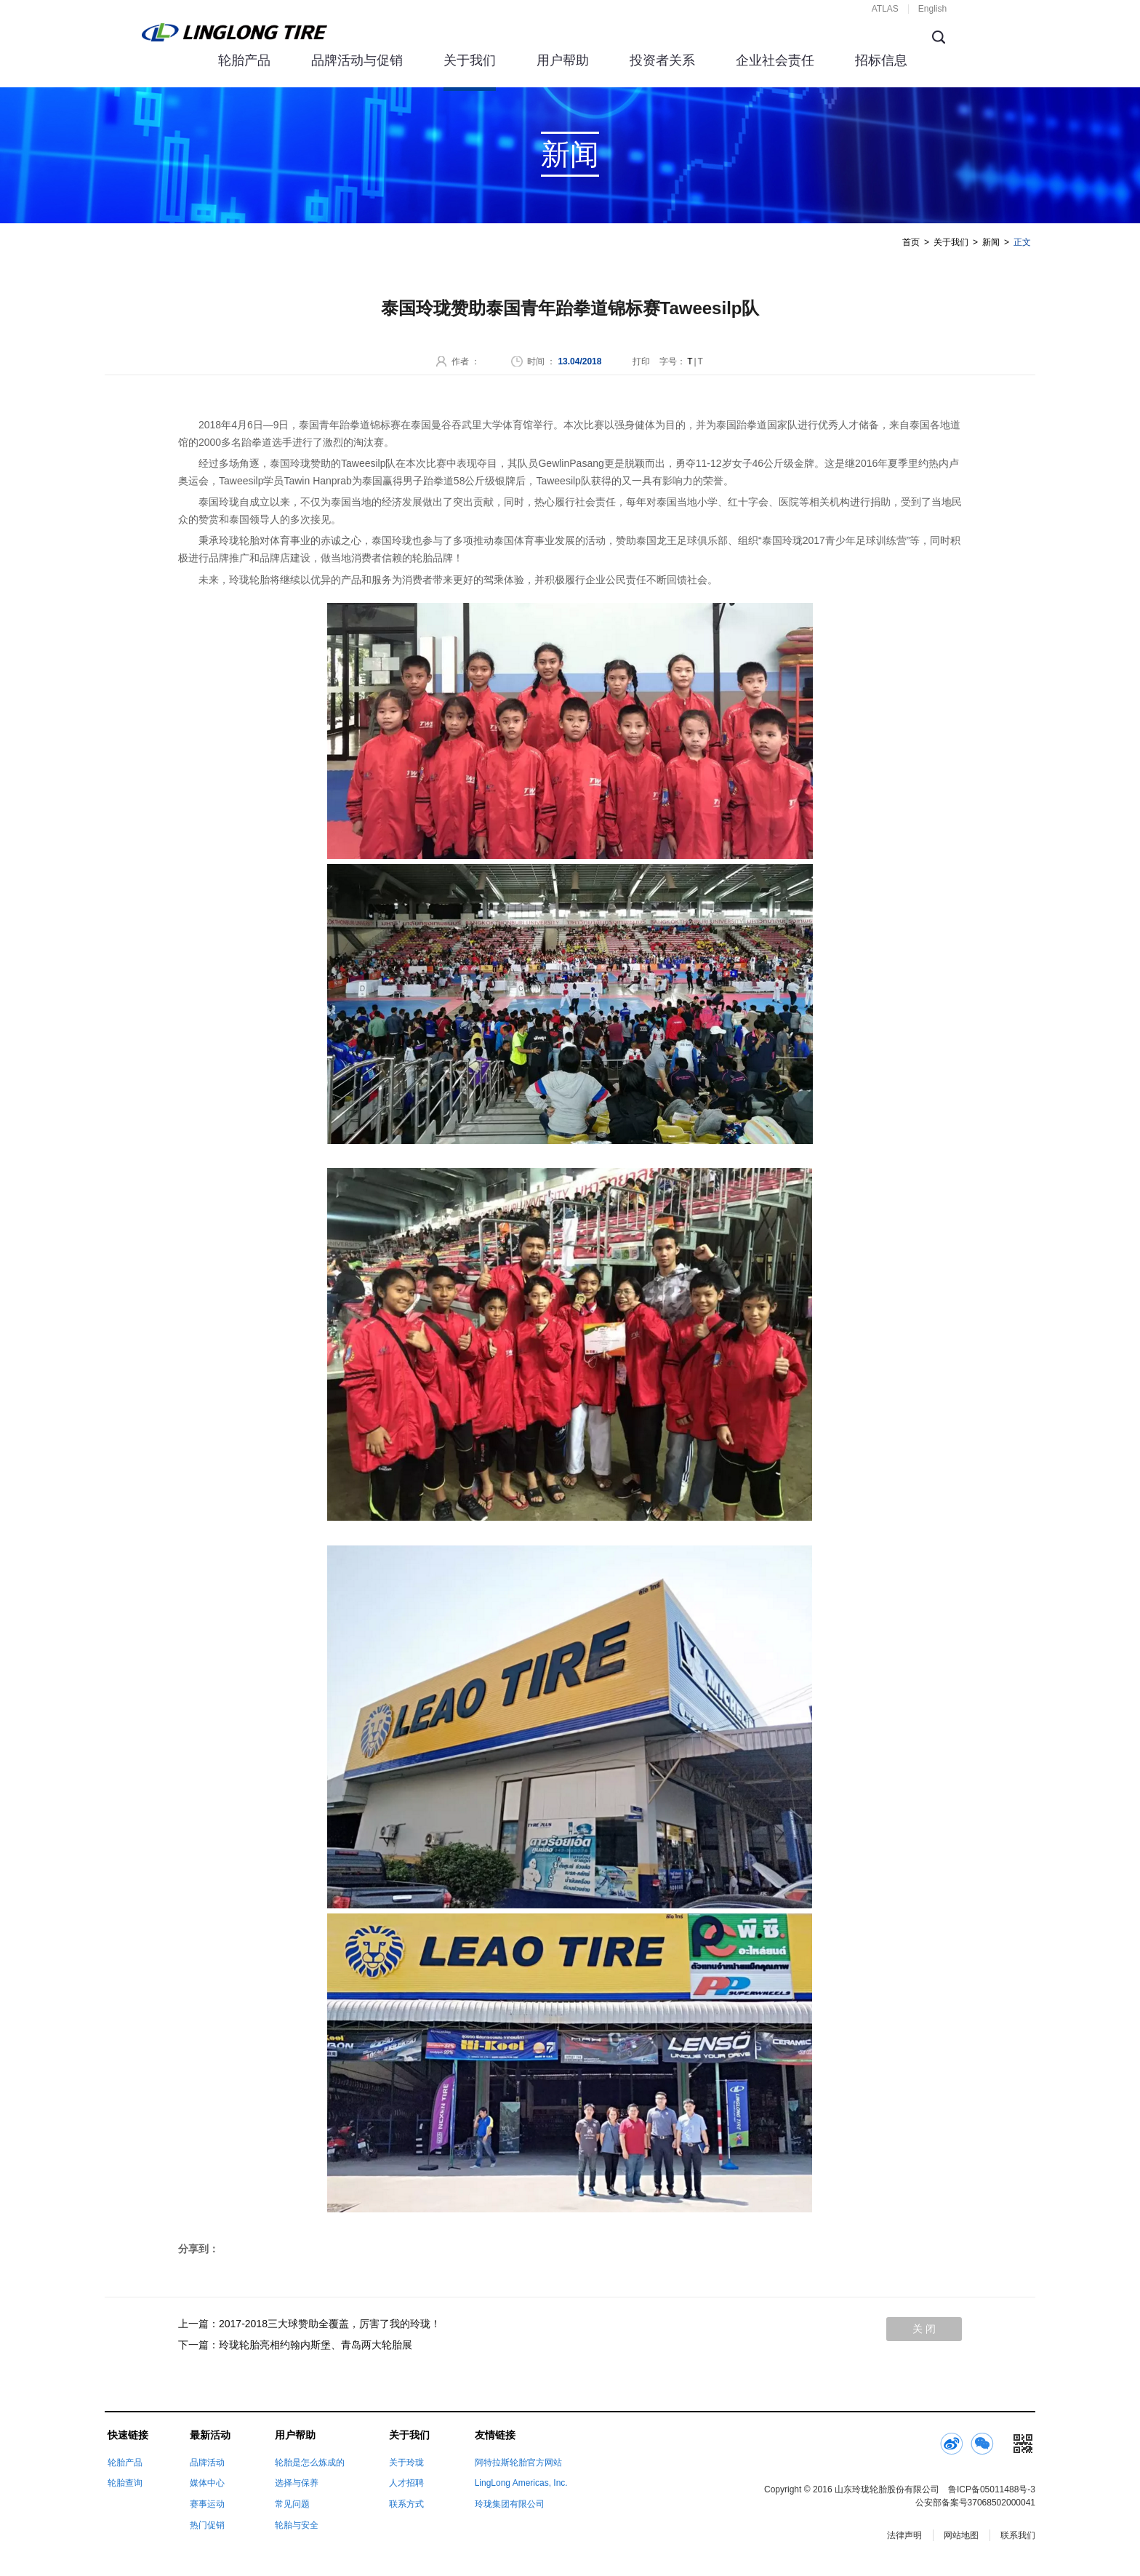 The height and width of the screenshot is (2576, 1140). I want to click on 常见问题, so click(292, 2504).